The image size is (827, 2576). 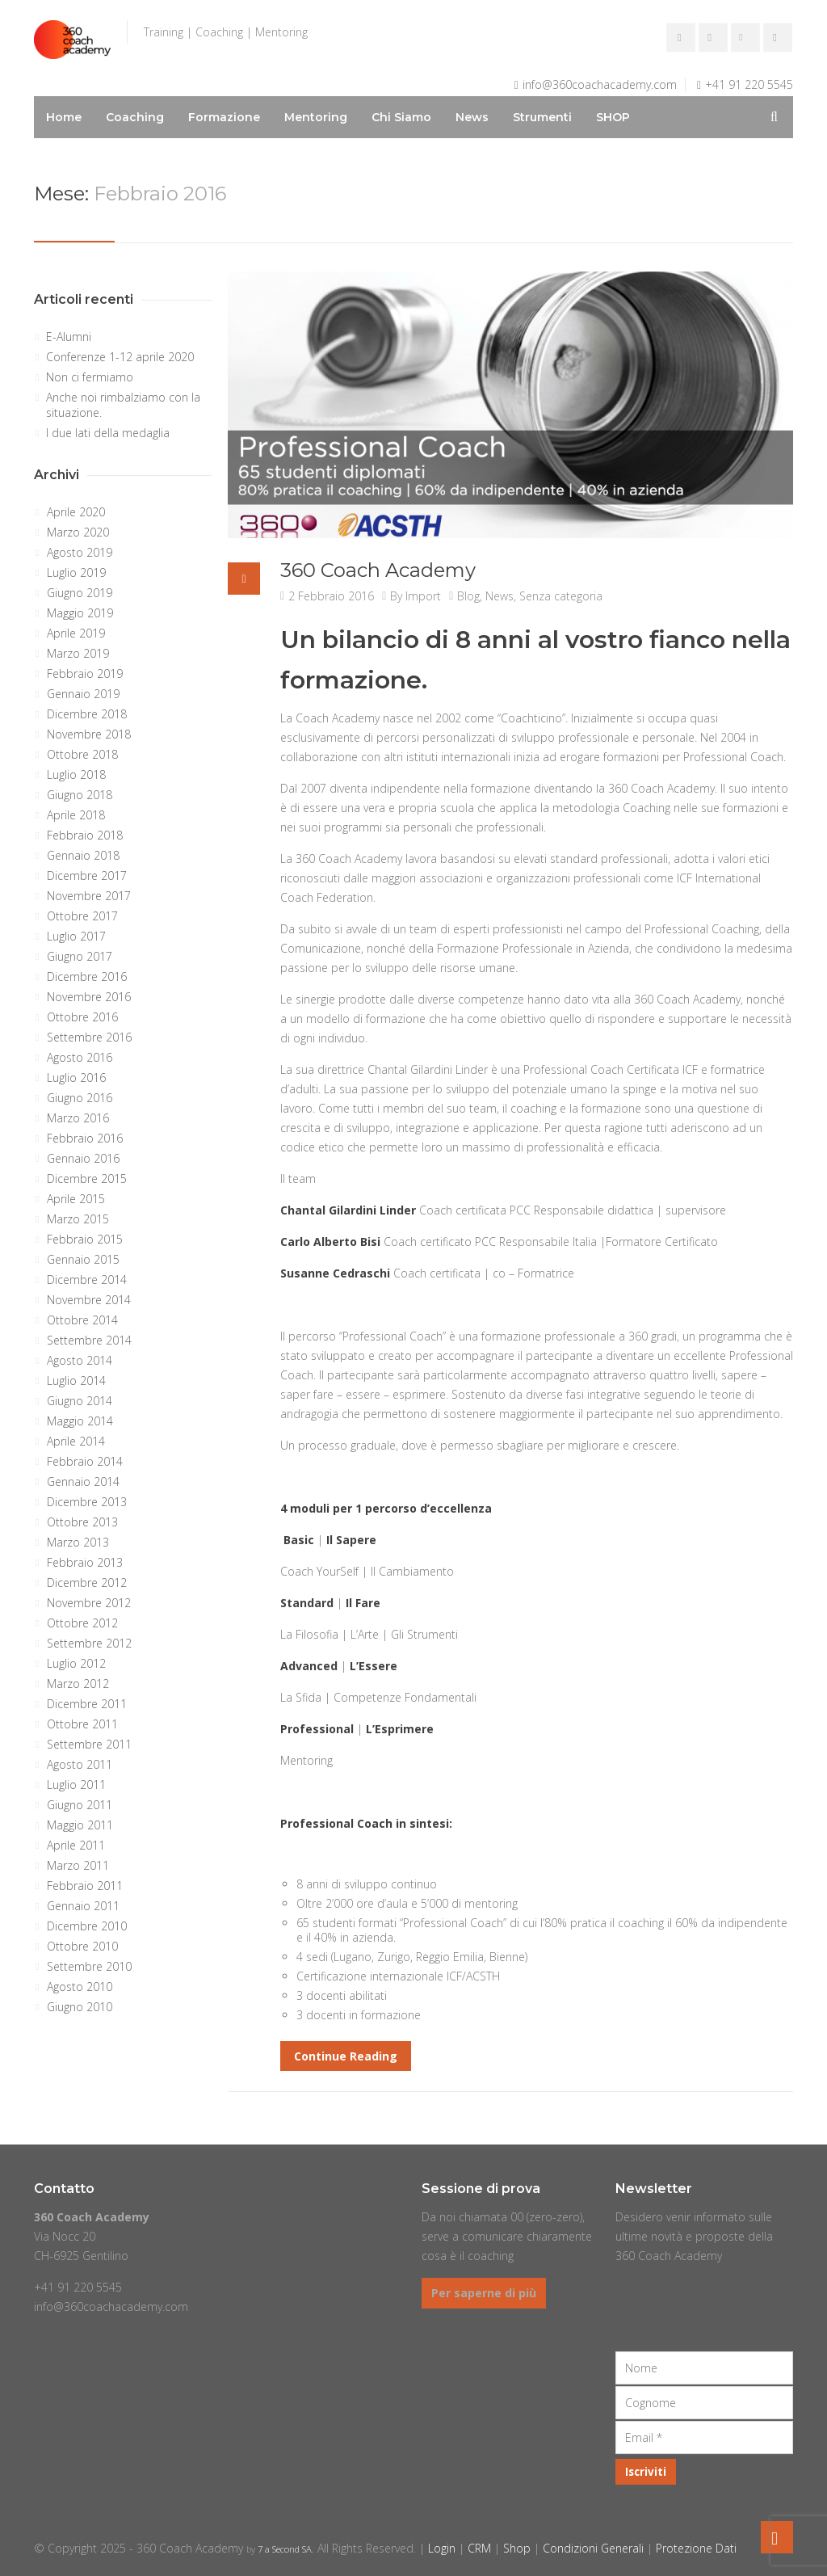 What do you see at coordinates (76, 774) in the screenshot?
I see `Luglio 2018` at bounding box center [76, 774].